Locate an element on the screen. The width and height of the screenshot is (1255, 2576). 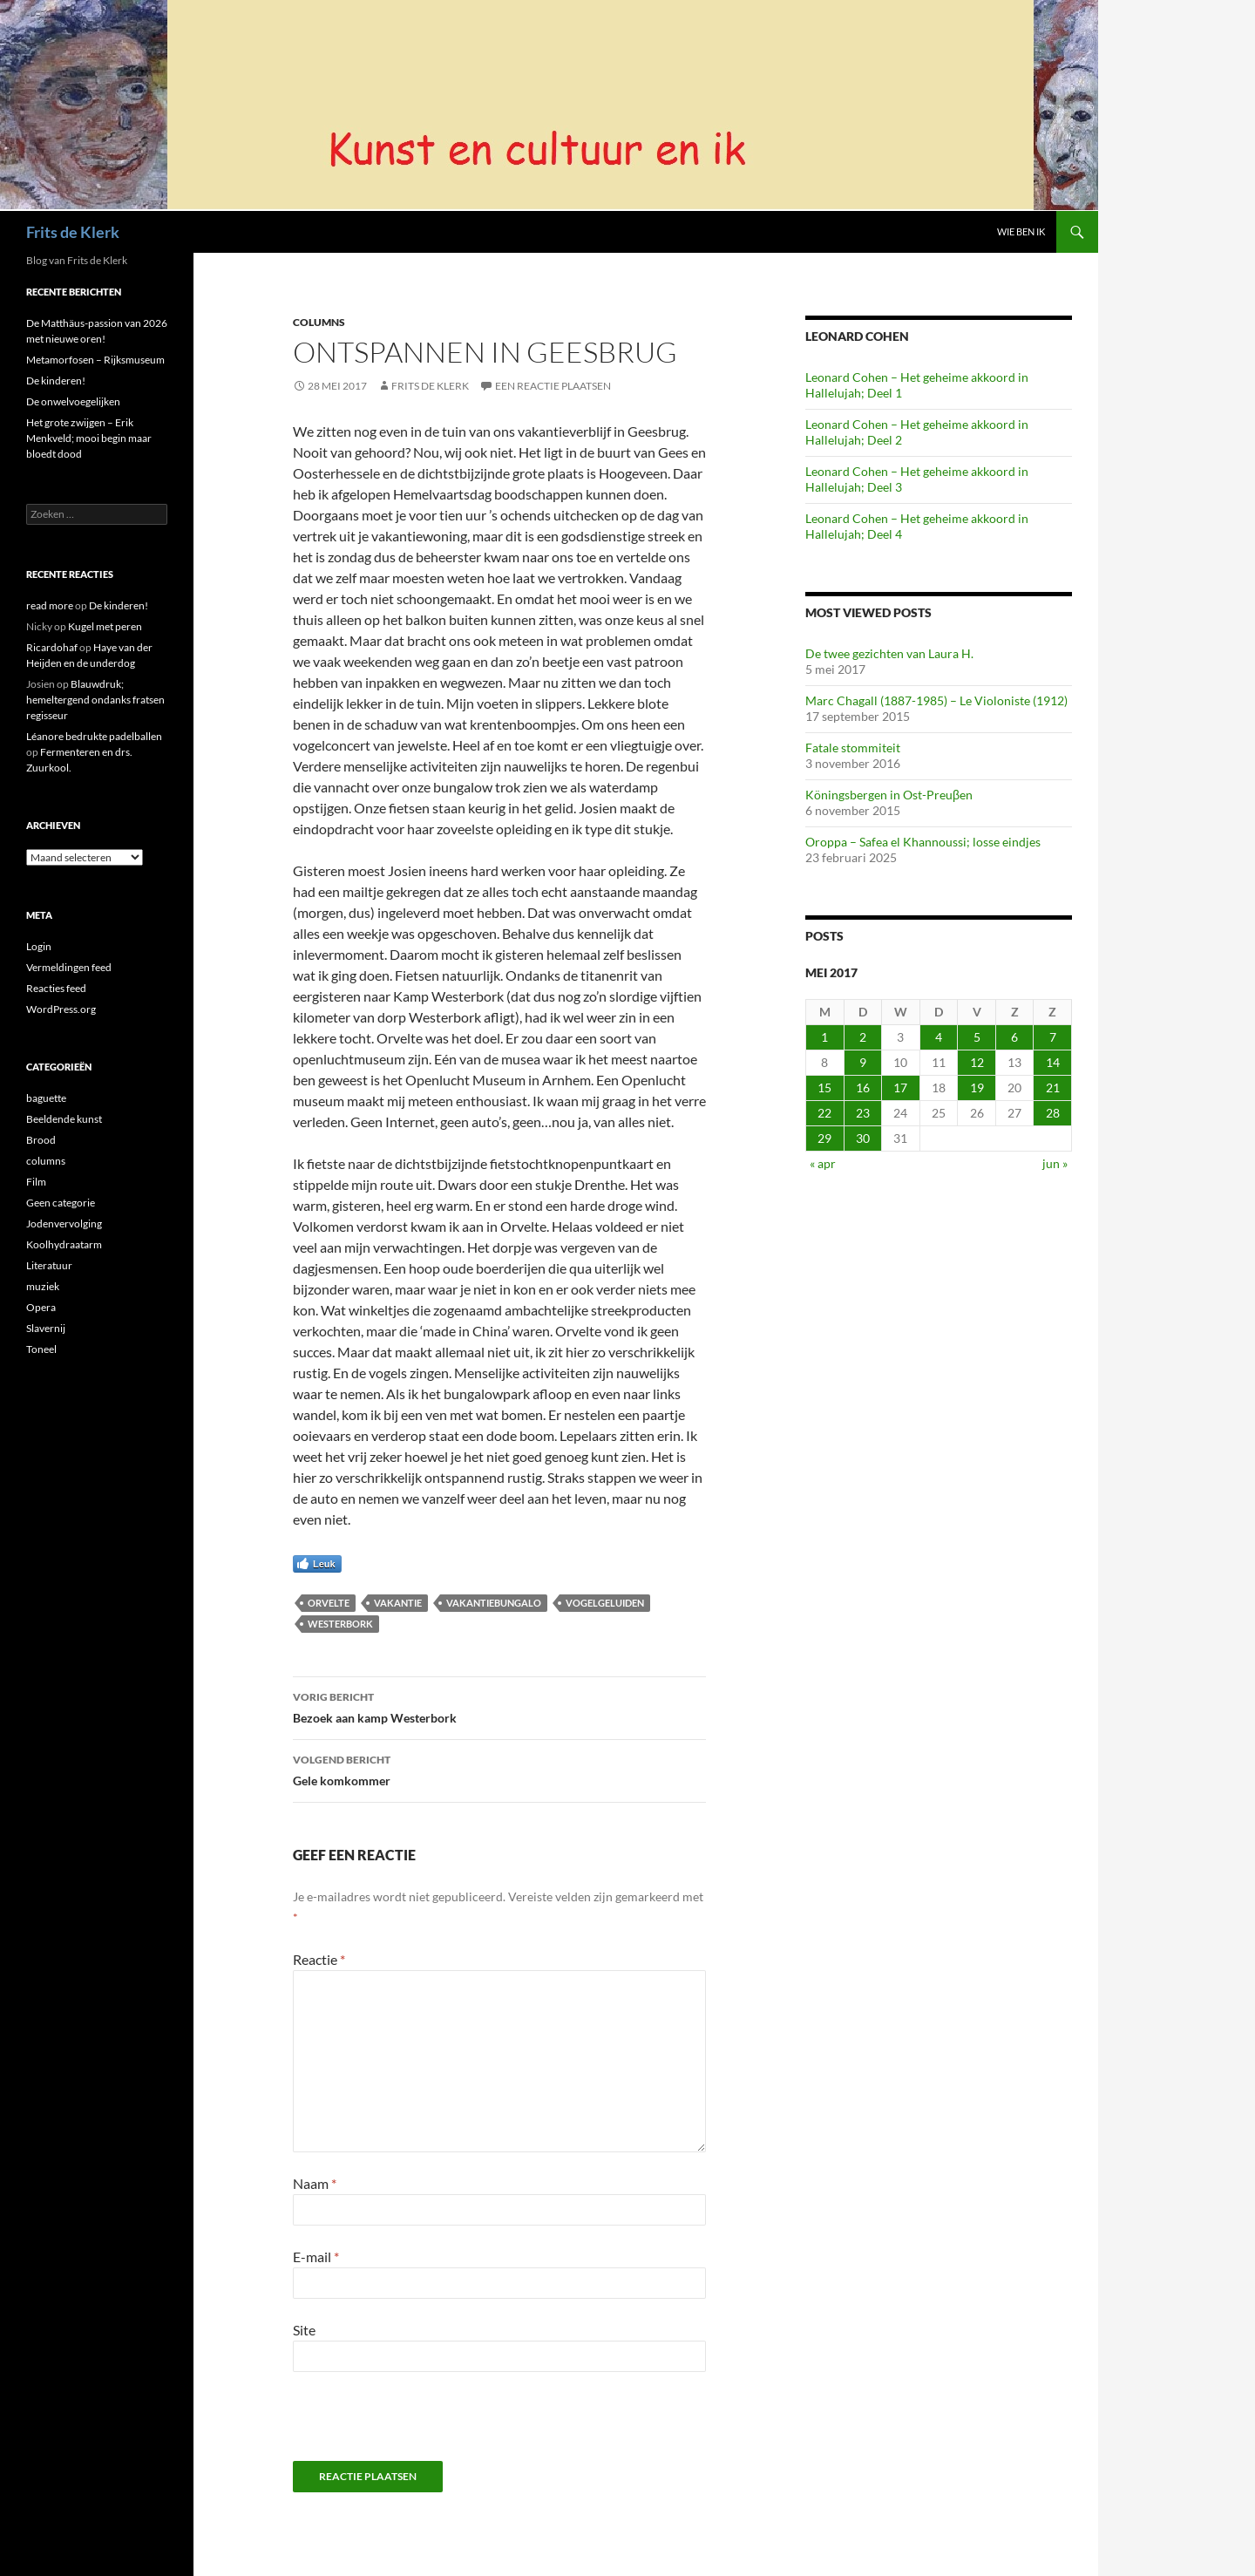
9 [Berichten gepubliceerd op 9 May 2017] is located at coordinates (862, 1062).